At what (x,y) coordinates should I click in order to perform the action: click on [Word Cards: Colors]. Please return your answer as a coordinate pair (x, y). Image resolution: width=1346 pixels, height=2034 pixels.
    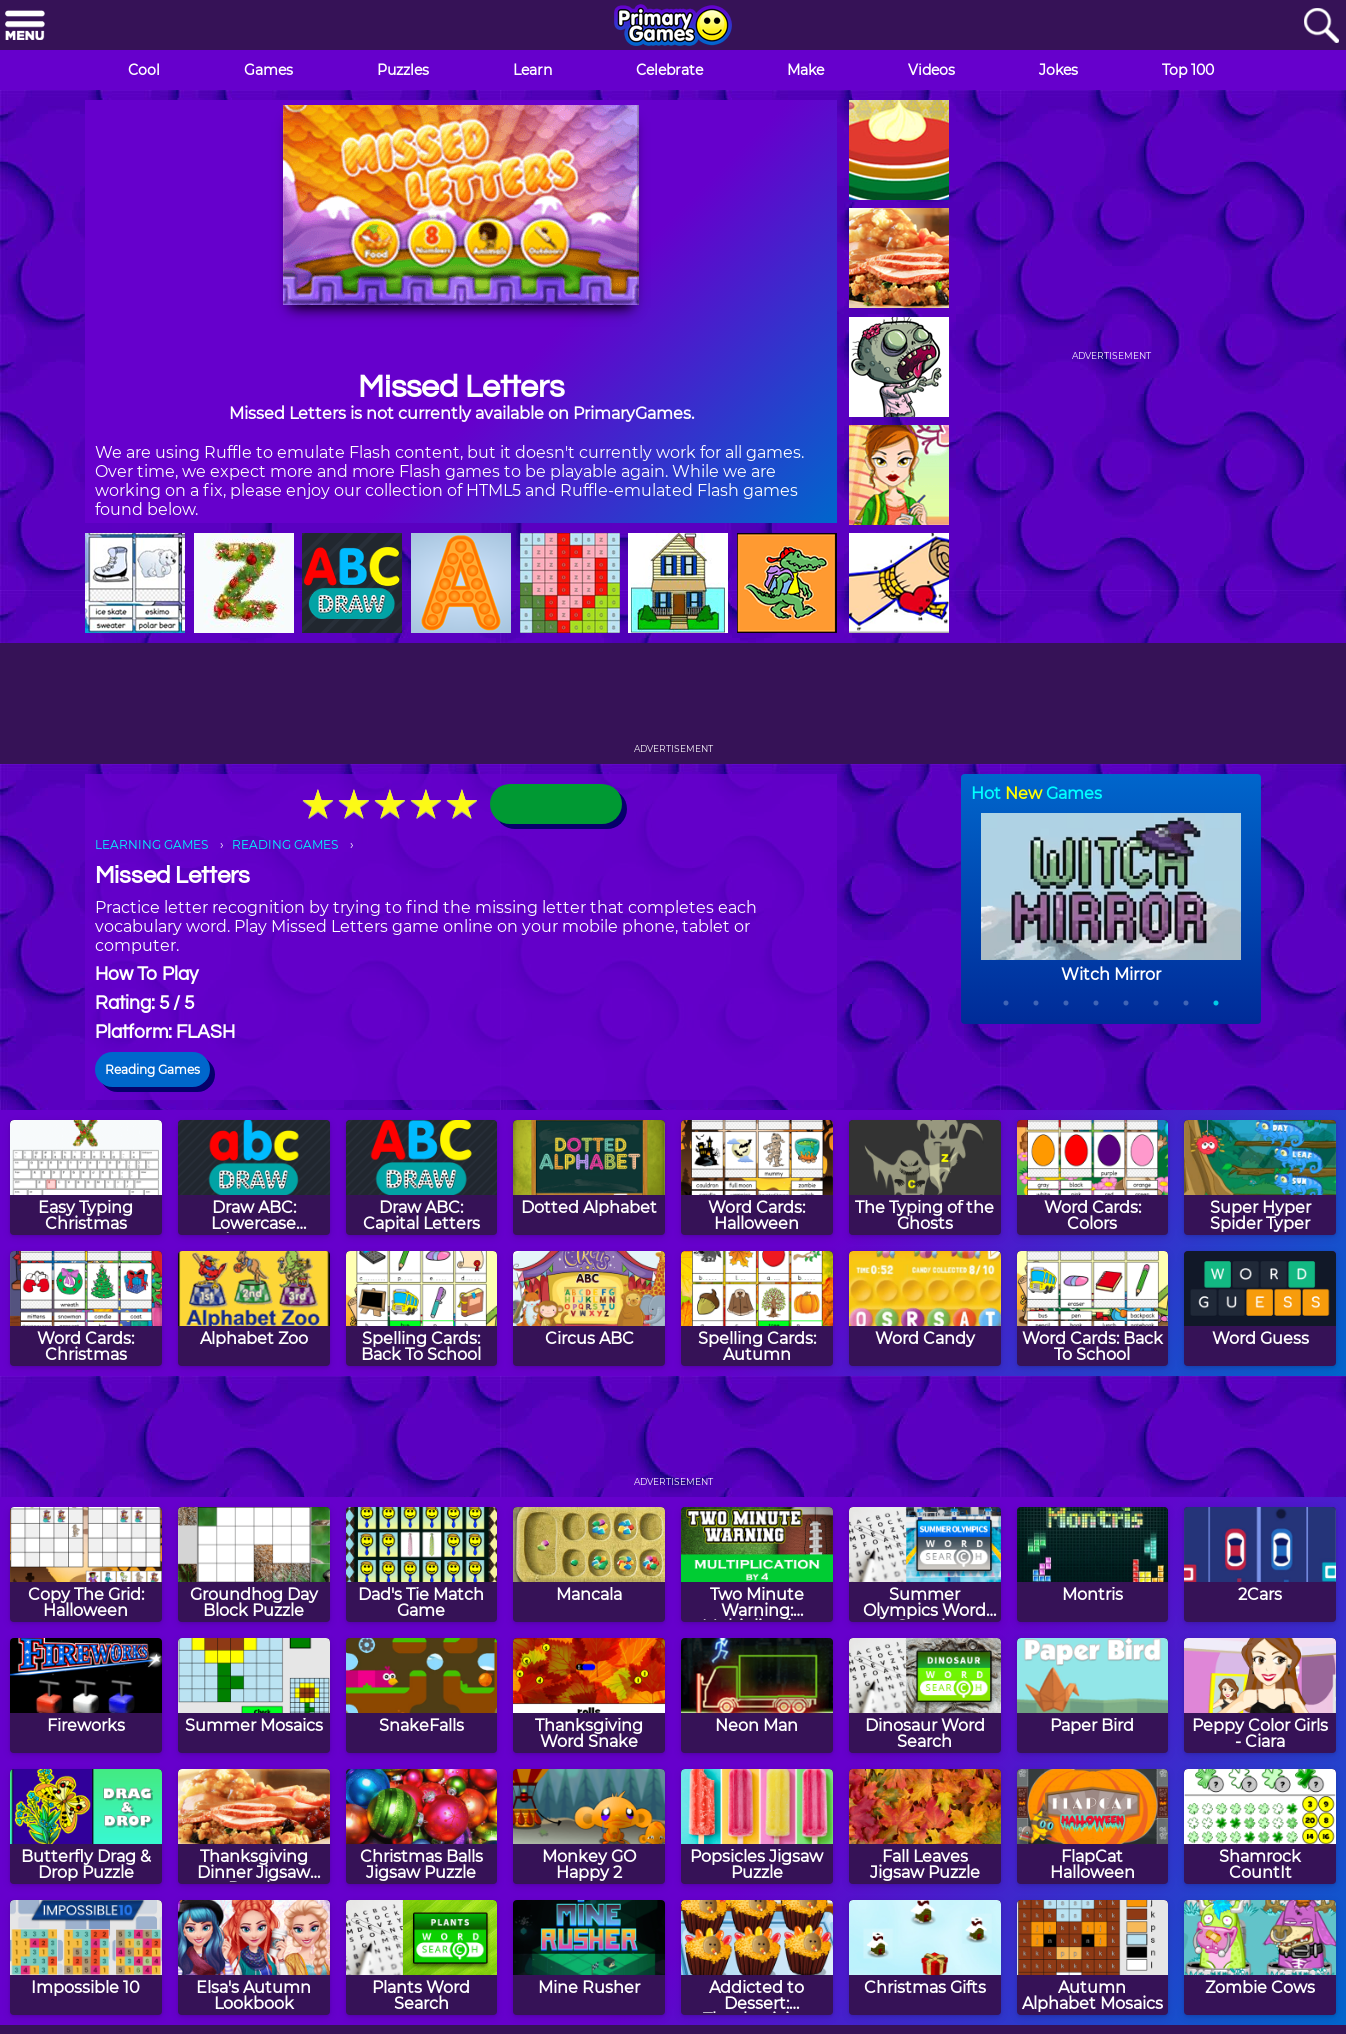
    Looking at the image, I should click on (1093, 1177).